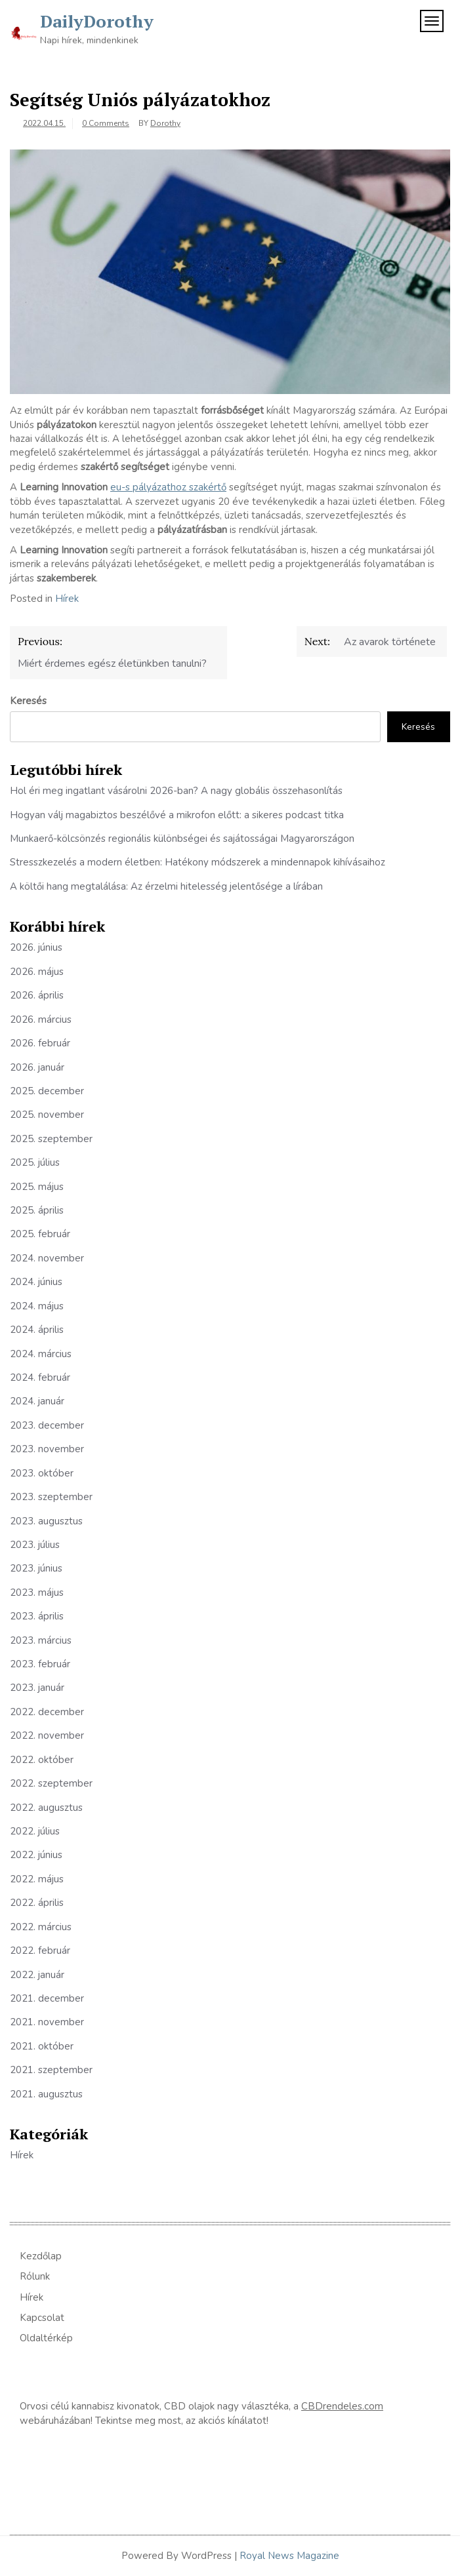 This screenshot has width=460, height=2576. Describe the element at coordinates (41, 1759) in the screenshot. I see `2022. október` at that location.